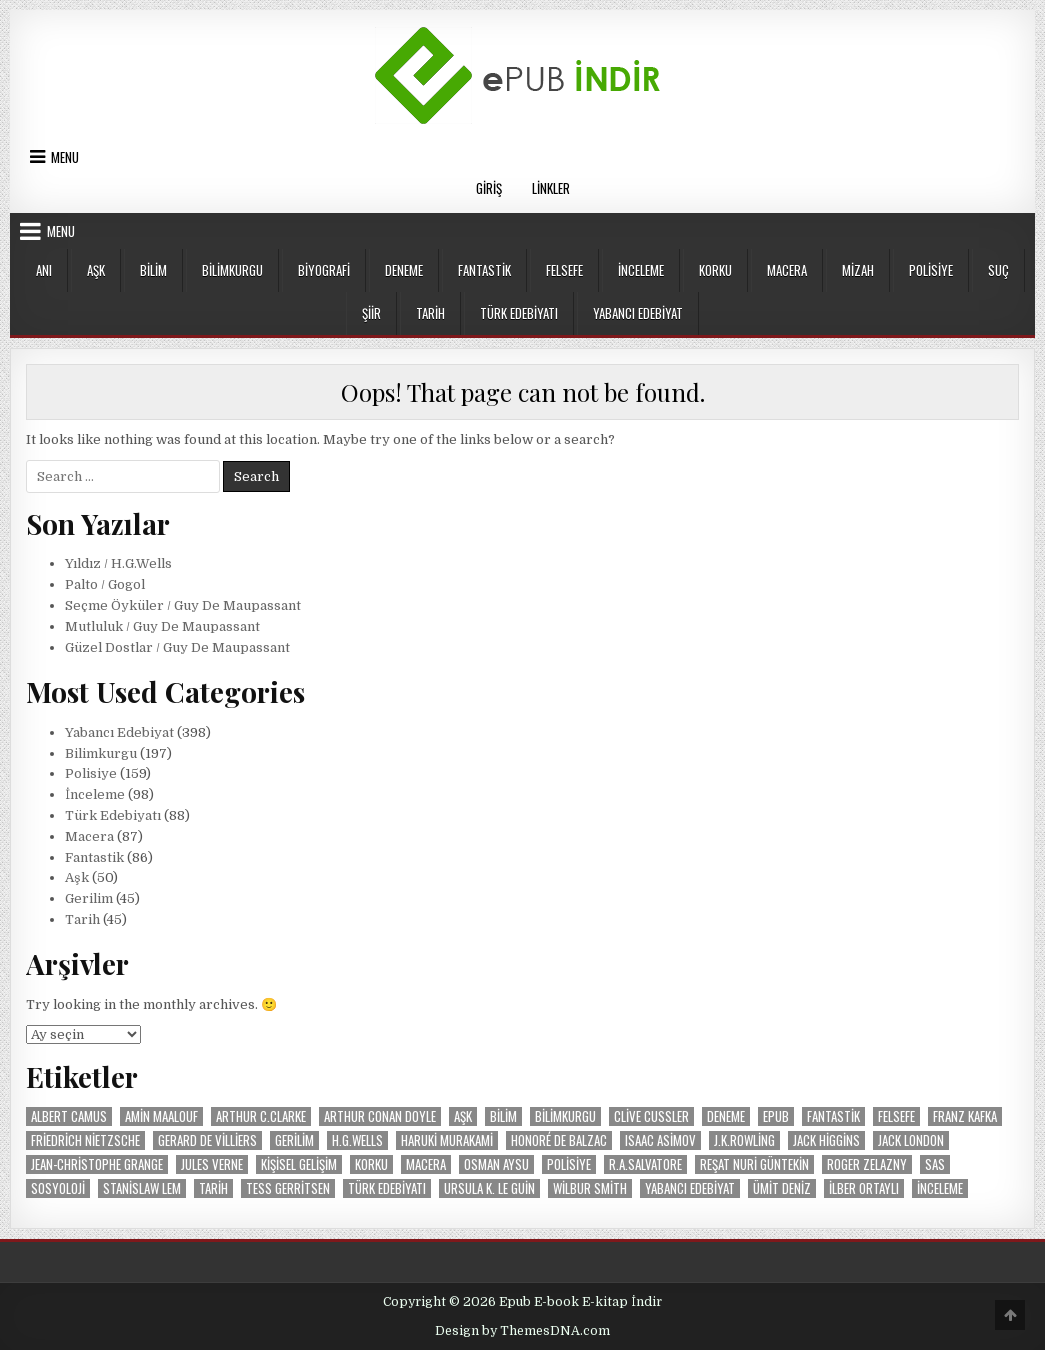  I want to click on Ursula K. Le Guin [Ursula K. Le Guin (17 öge)], so click(489, 1188).